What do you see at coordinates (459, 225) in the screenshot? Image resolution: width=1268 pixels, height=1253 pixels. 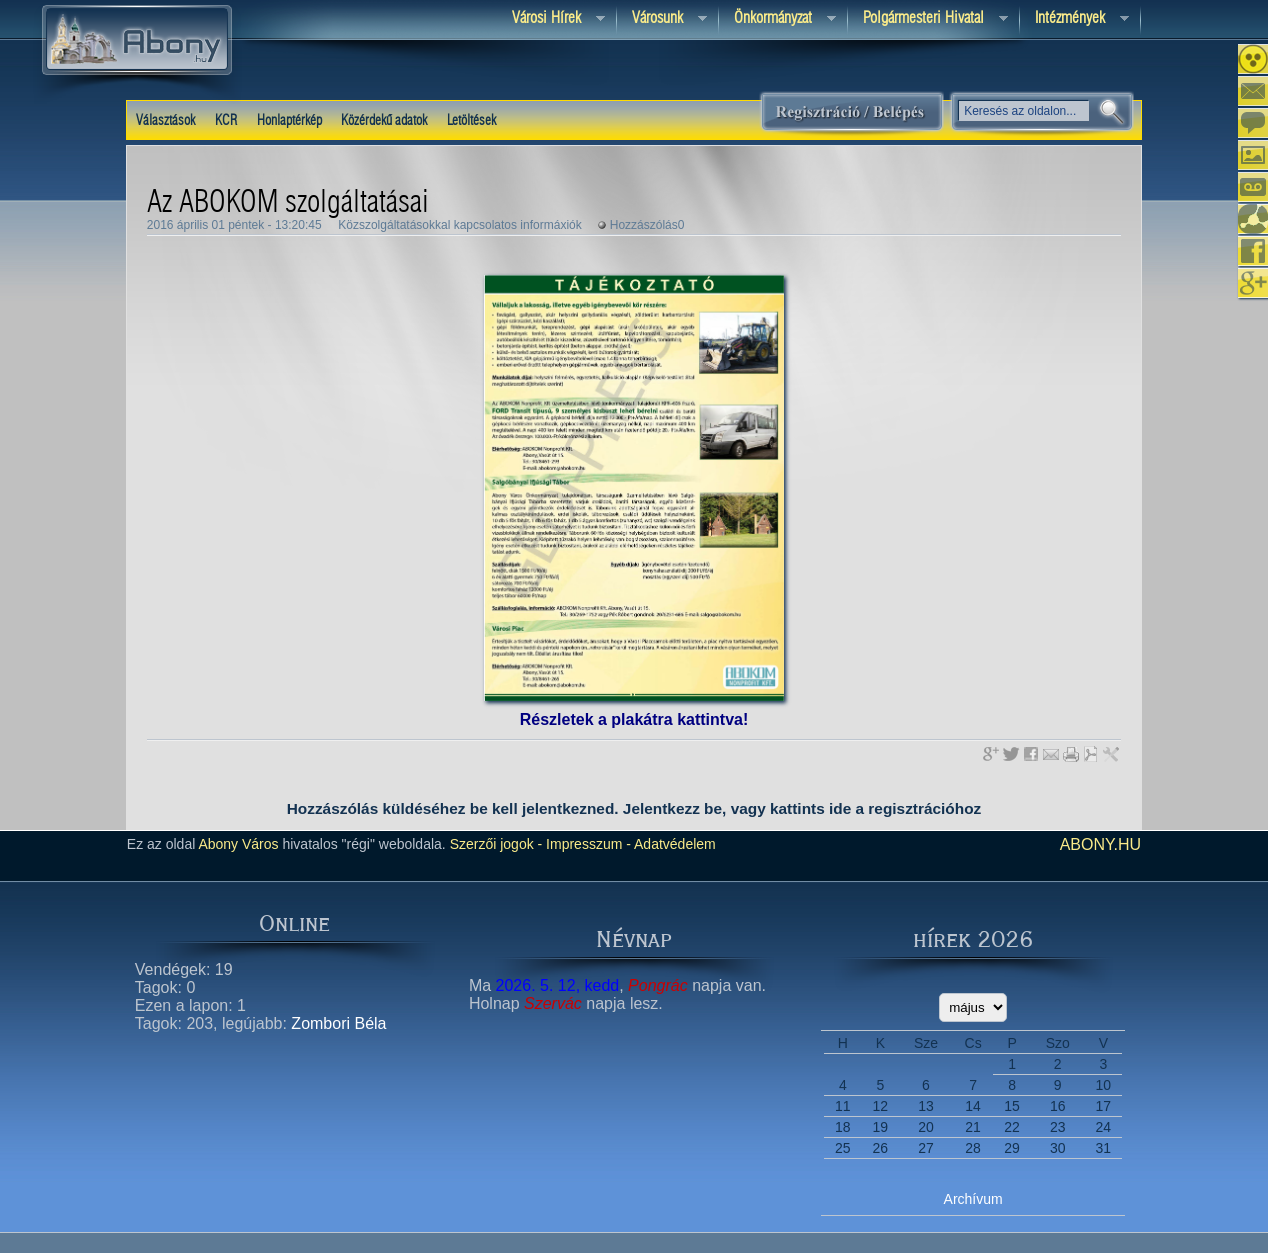 I see `Közszolgáltatásokkal kapcsolatos informáxiók` at bounding box center [459, 225].